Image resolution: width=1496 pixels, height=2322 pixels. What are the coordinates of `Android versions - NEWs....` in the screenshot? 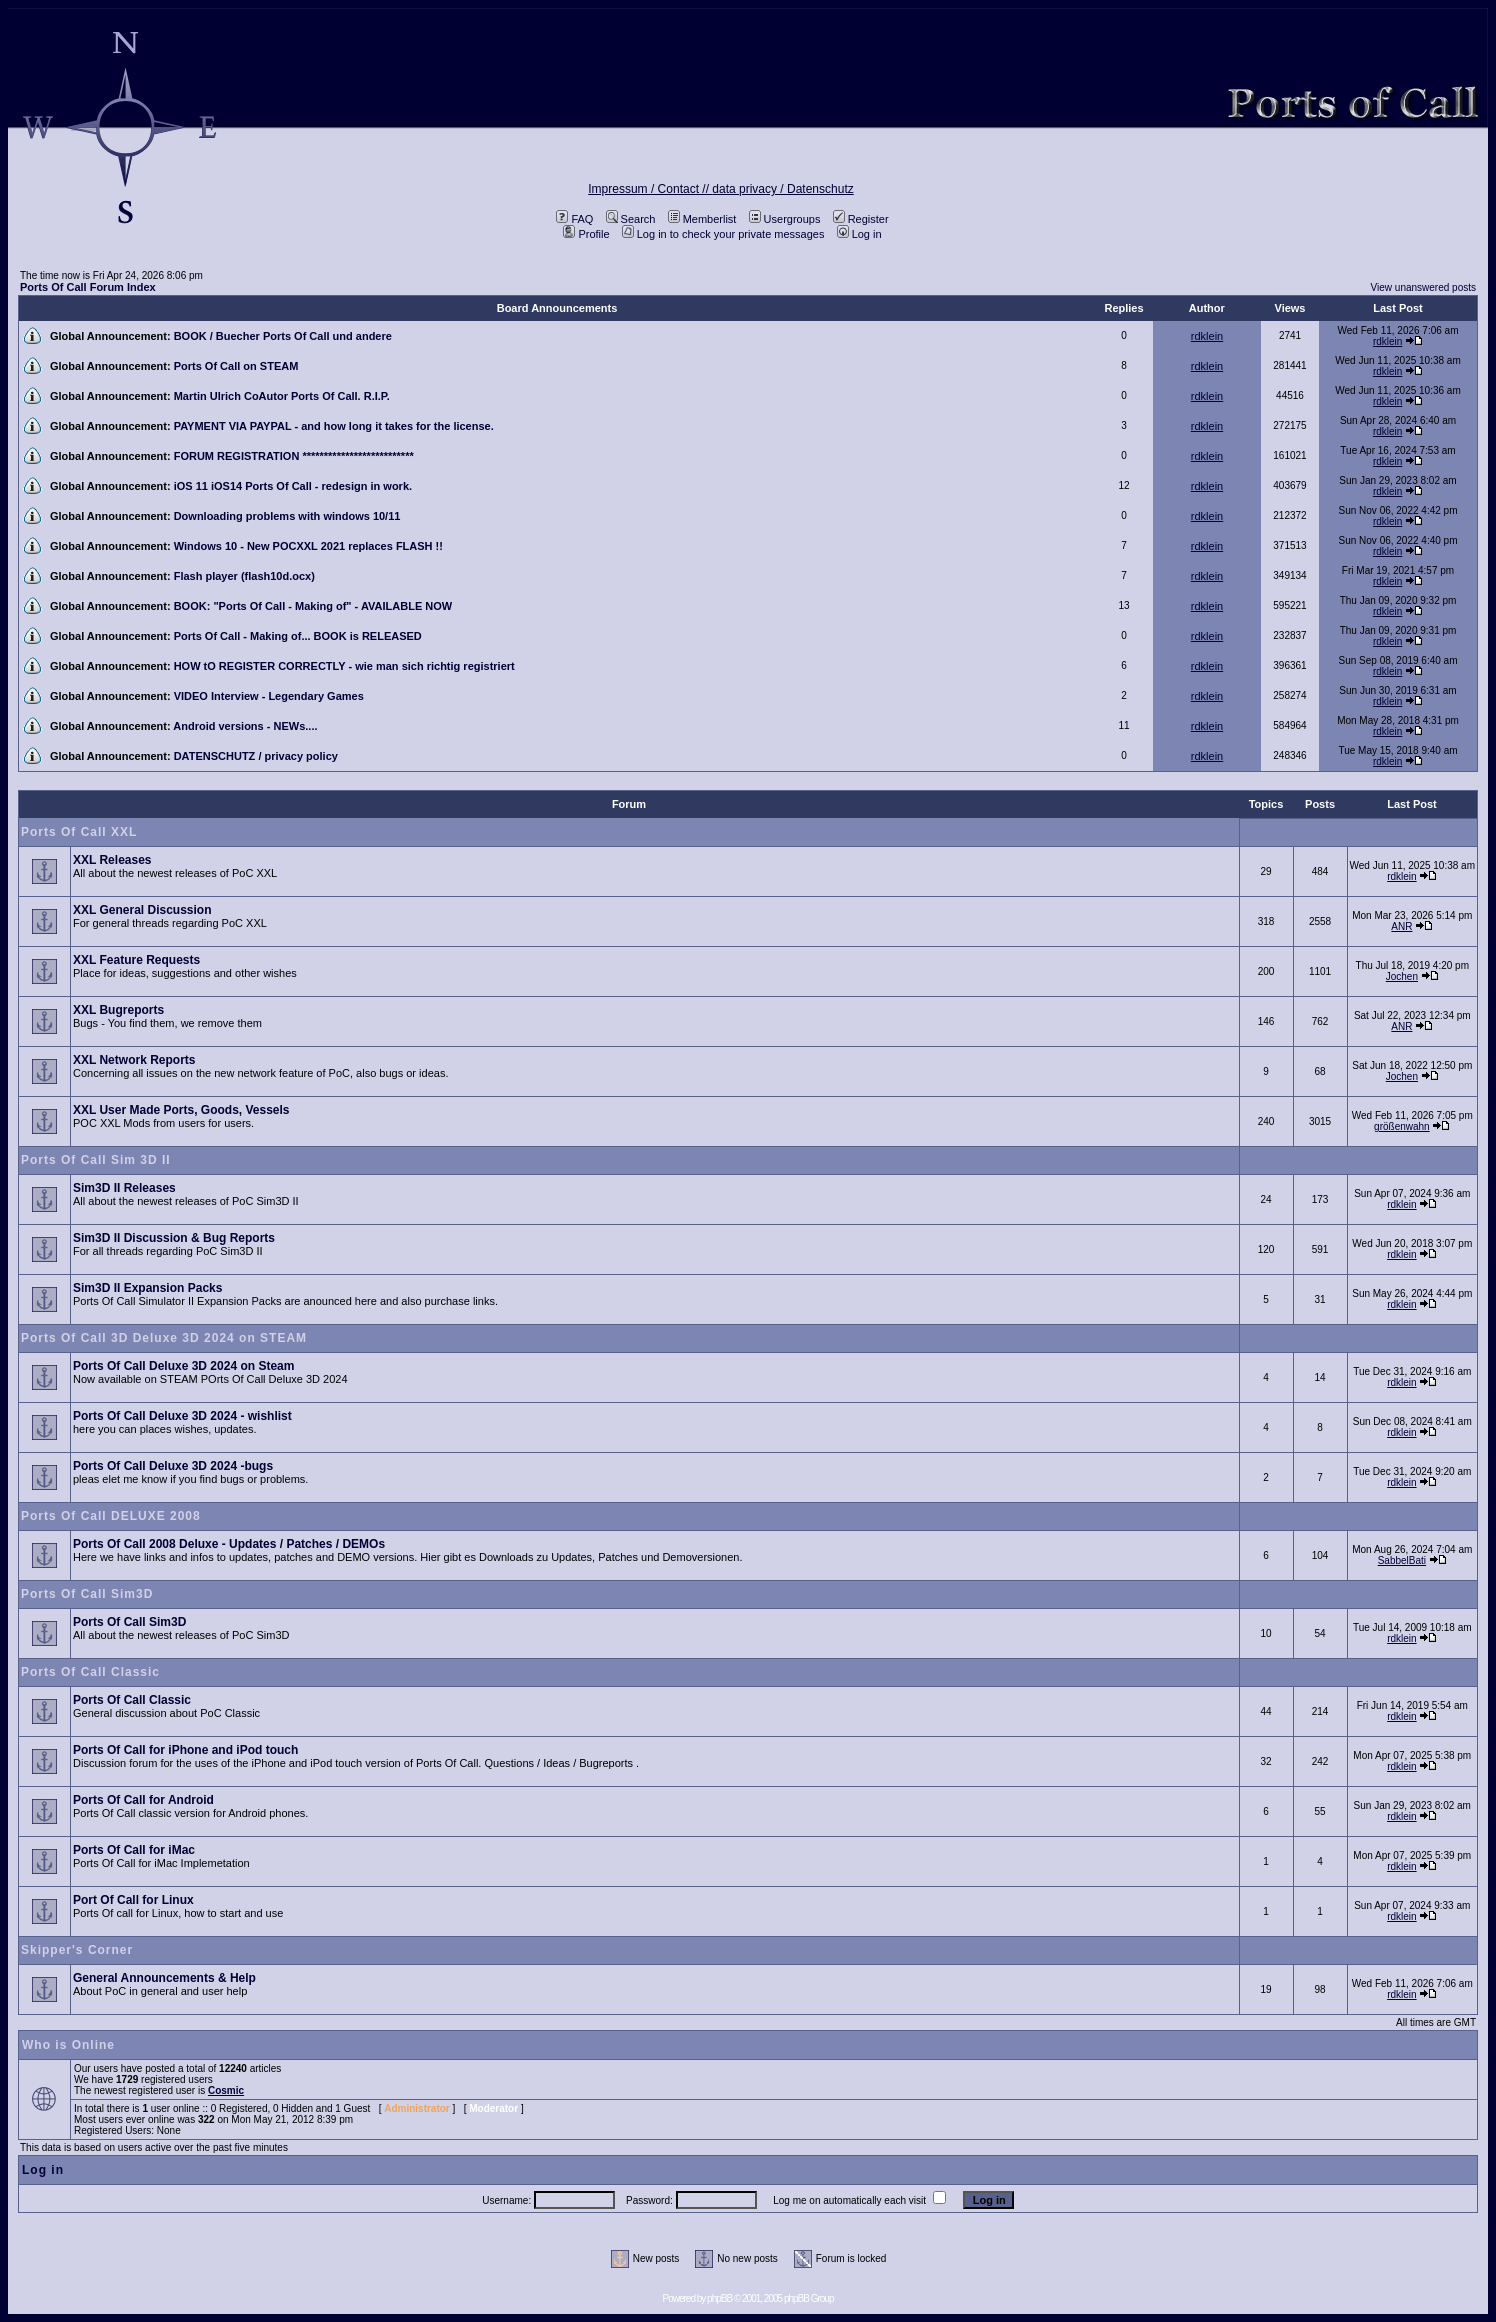 It's located at (245, 726).